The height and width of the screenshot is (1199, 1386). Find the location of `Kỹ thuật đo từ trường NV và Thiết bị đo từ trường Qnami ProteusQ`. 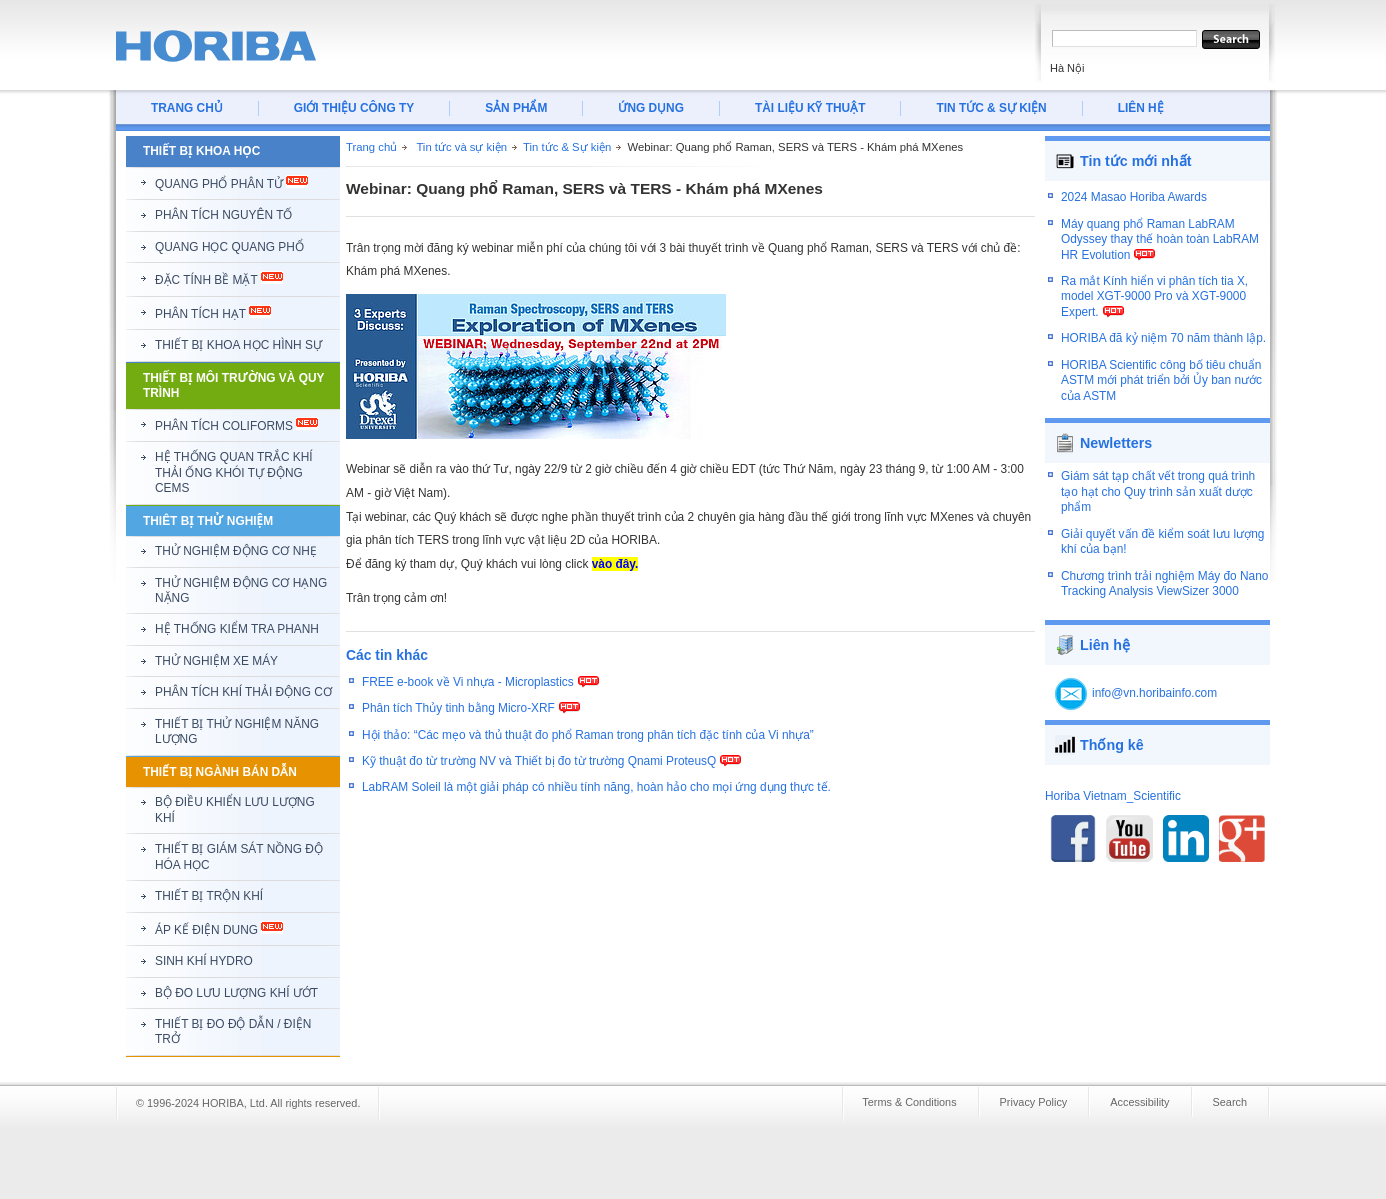

Kỹ thuật đo từ trường NV và Thiết bị đo từ trường Qnami ProteusQ is located at coordinates (539, 761).